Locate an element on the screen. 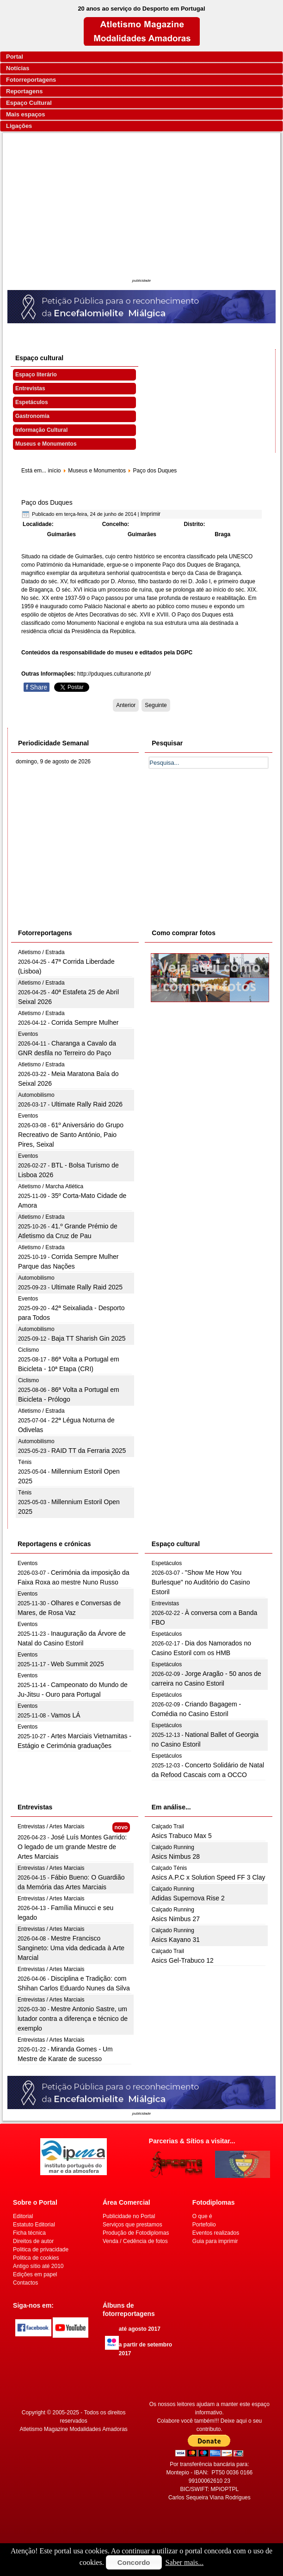 Image resolution: width=283 pixels, height=2576 pixels. [Artigo seguinte: Palácio Nacional da Ajuda] is located at coordinates (156, 705).